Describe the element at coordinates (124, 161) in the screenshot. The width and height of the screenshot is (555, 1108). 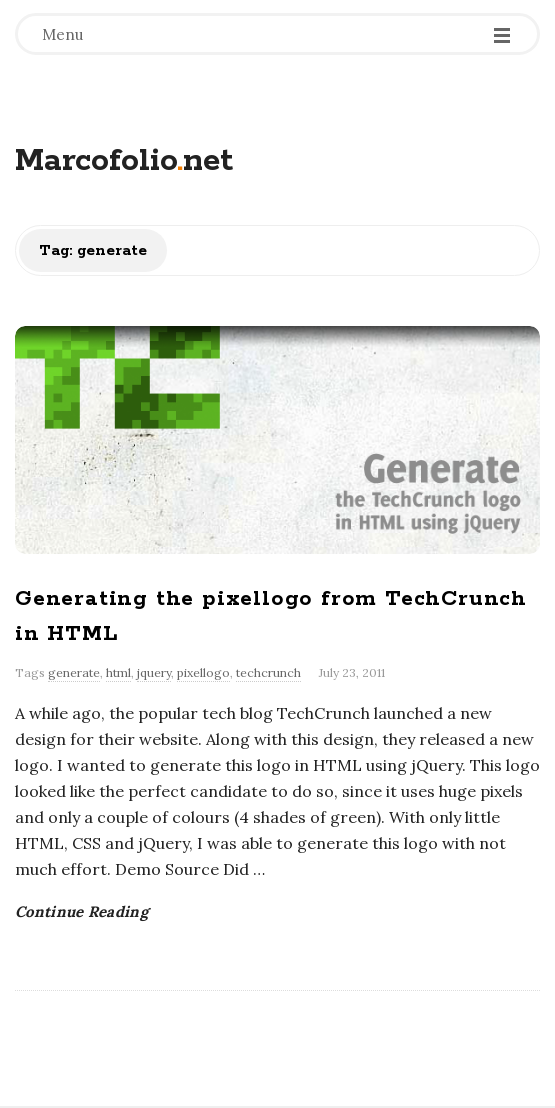
I see `Marcofolionet` at that location.